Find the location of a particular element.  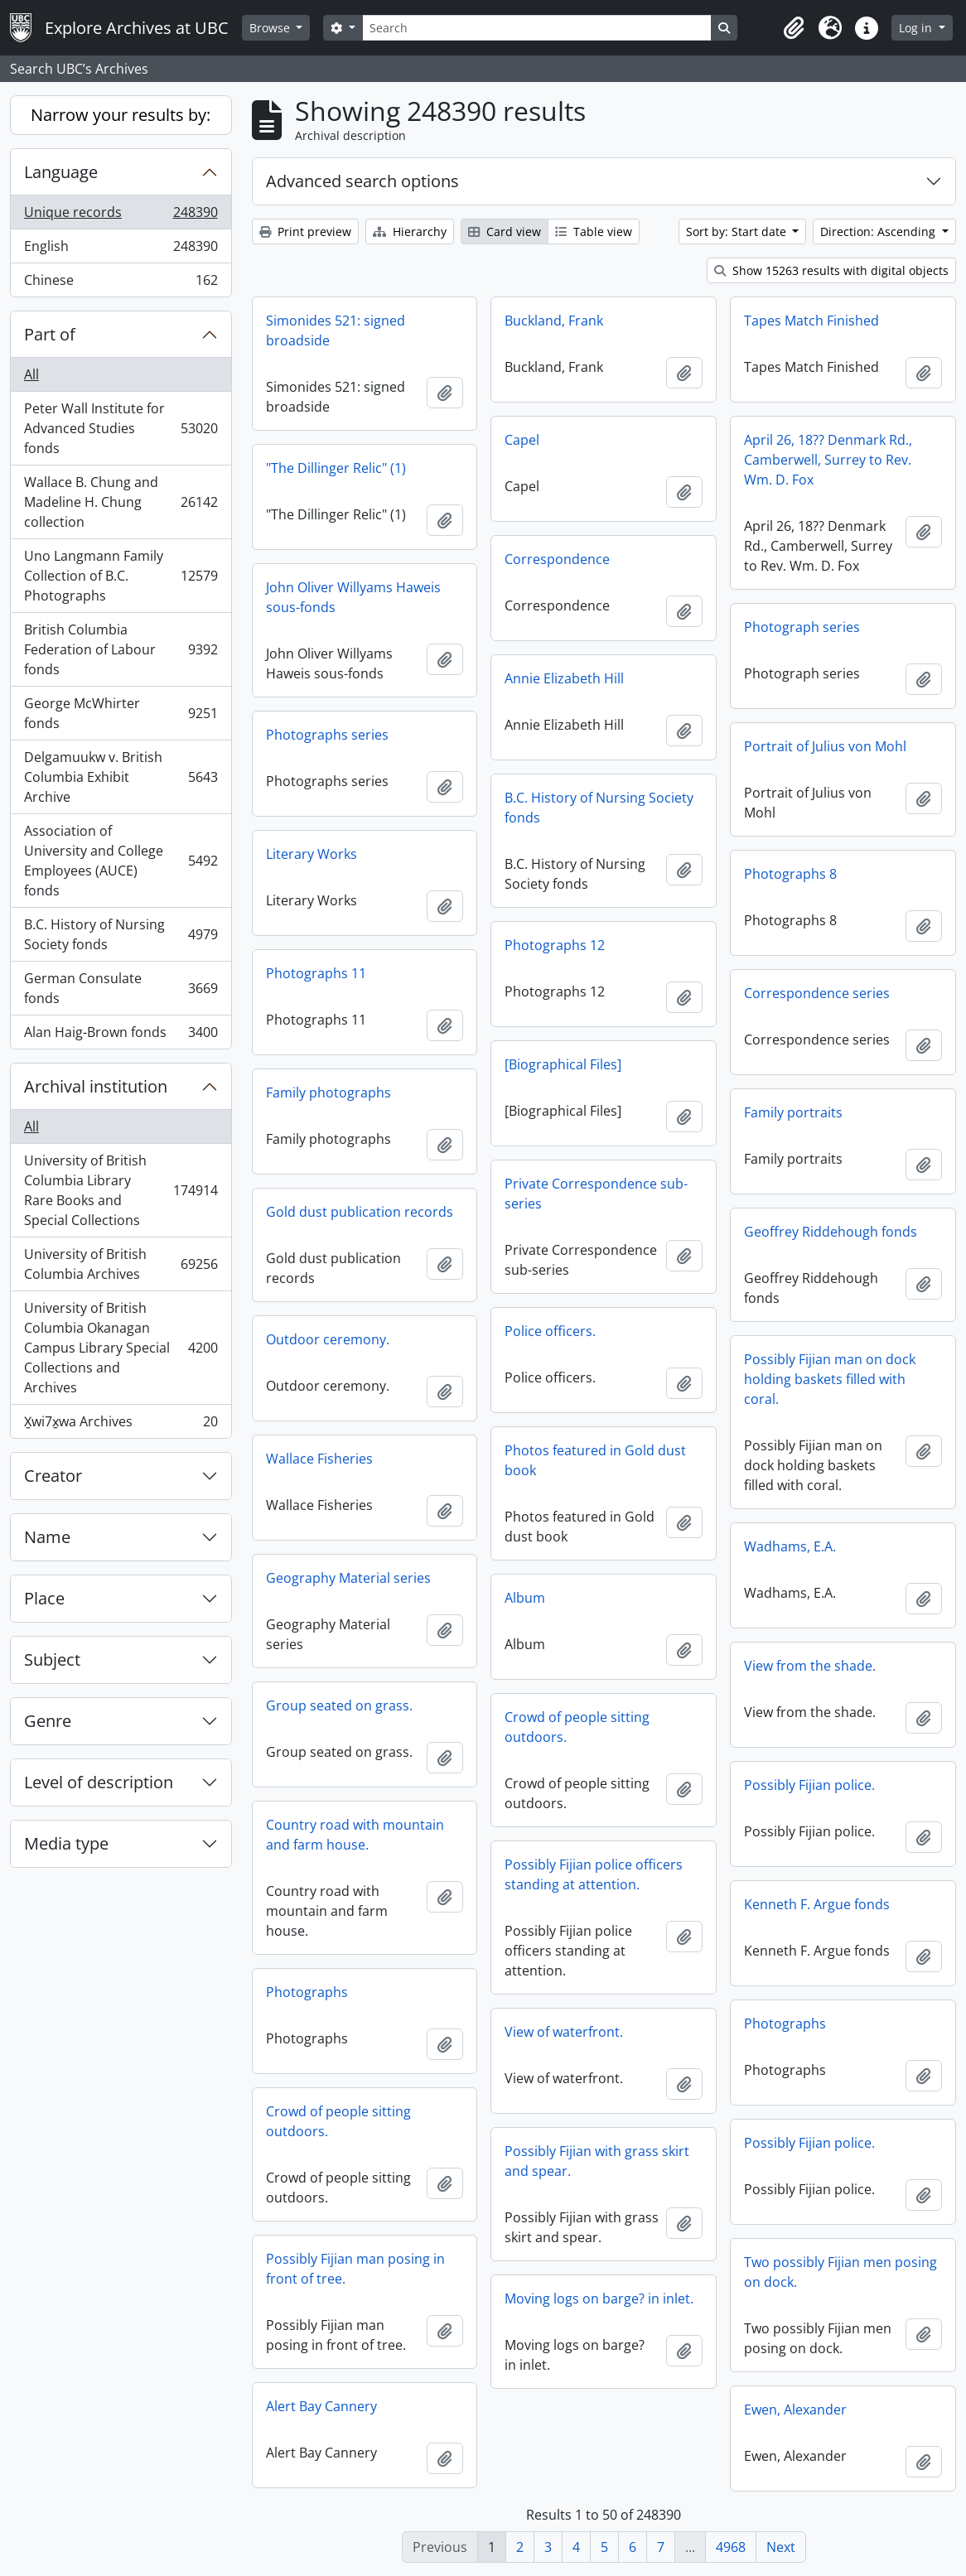

Uno Langmann Family Collection of B.C. Photographs is located at coordinates (120, 576).